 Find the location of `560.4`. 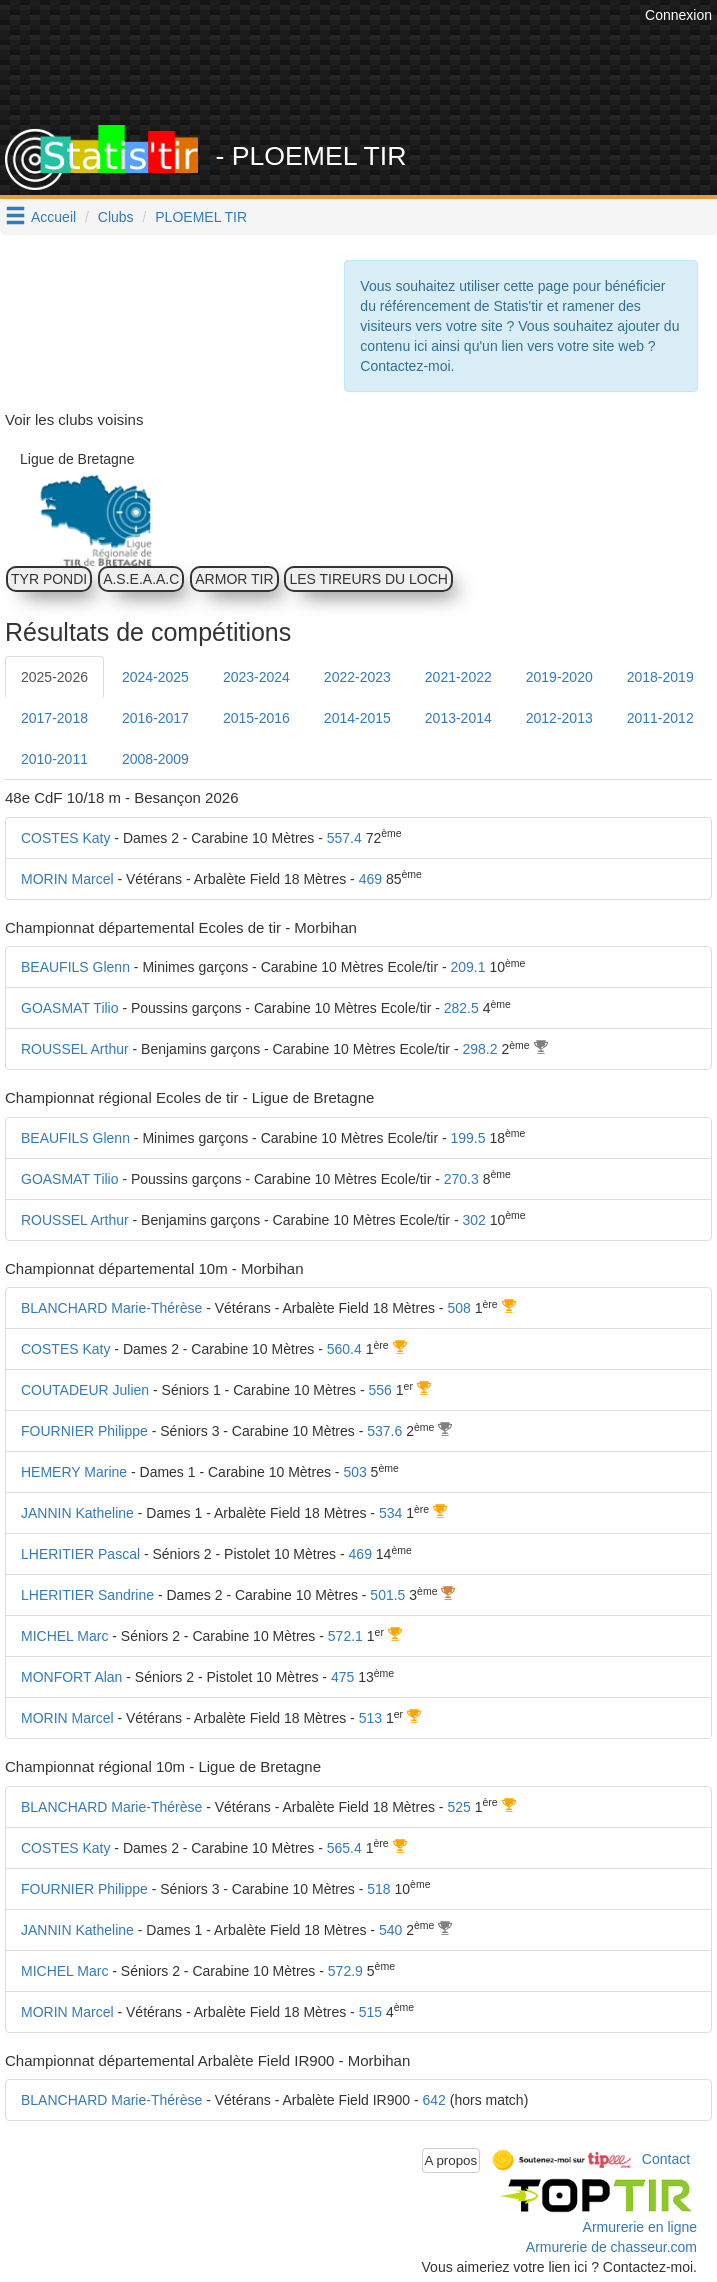

560.4 is located at coordinates (344, 1349).